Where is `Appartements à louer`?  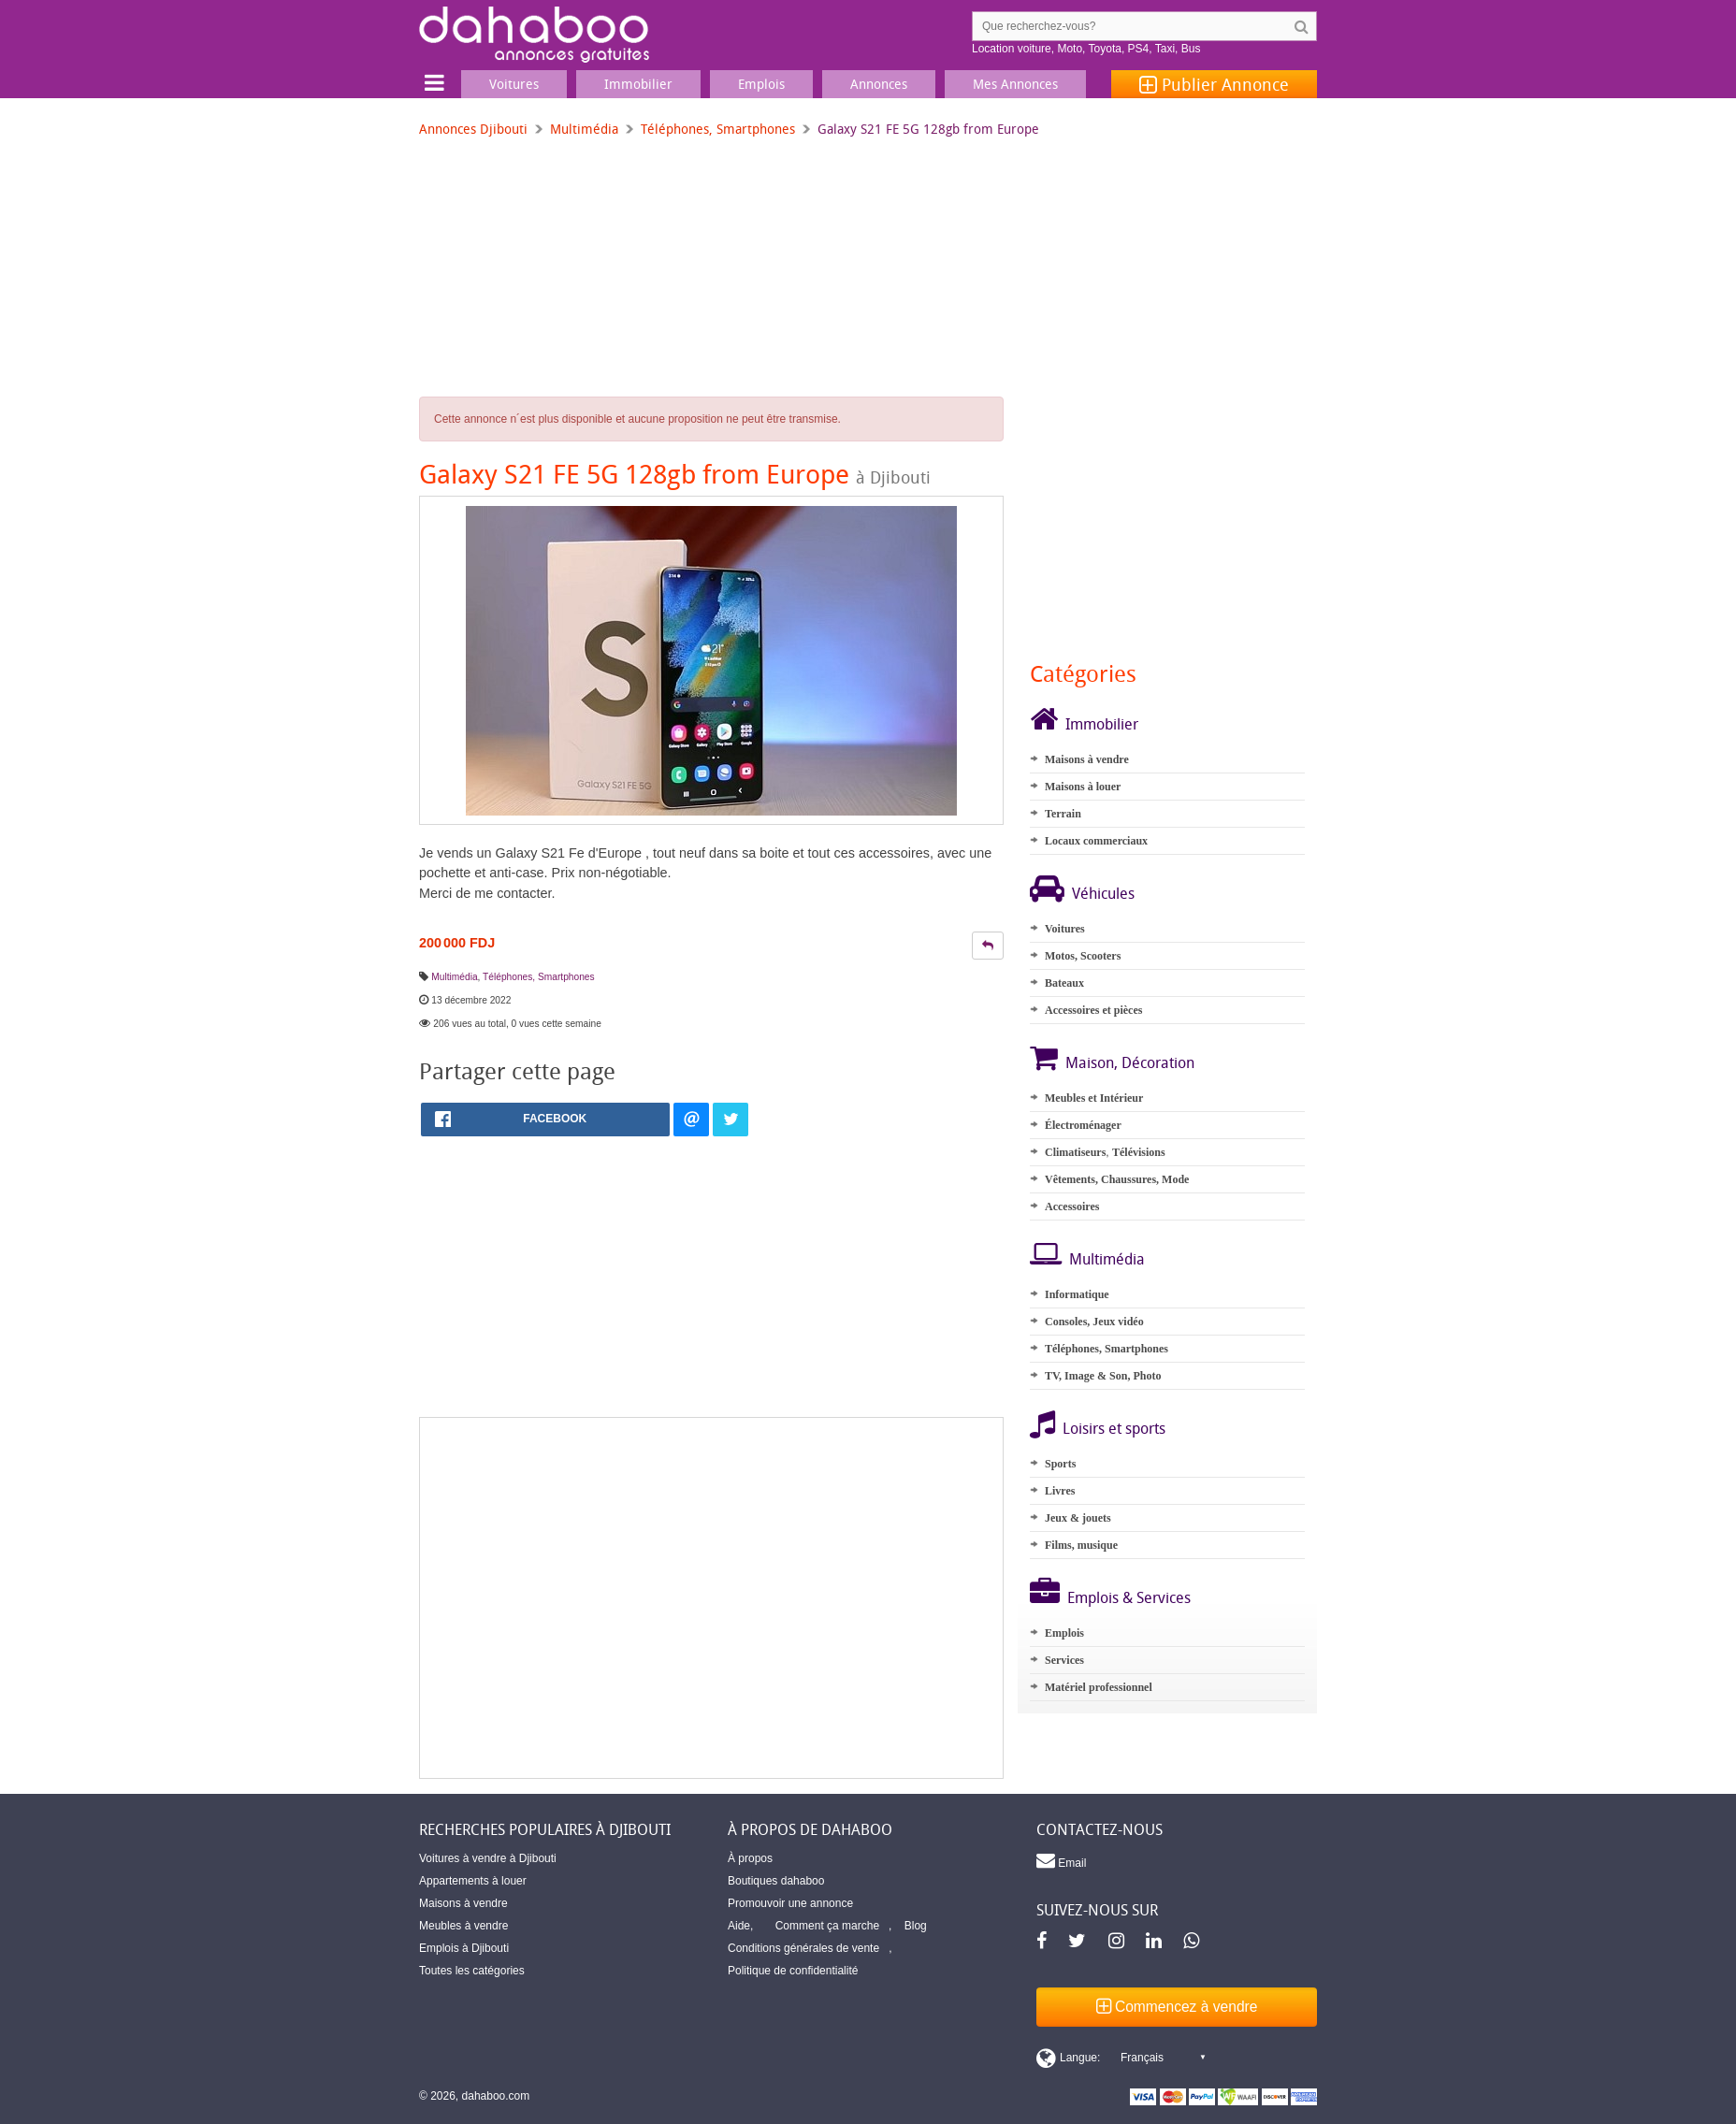
Appartements à louer is located at coordinates (473, 1880).